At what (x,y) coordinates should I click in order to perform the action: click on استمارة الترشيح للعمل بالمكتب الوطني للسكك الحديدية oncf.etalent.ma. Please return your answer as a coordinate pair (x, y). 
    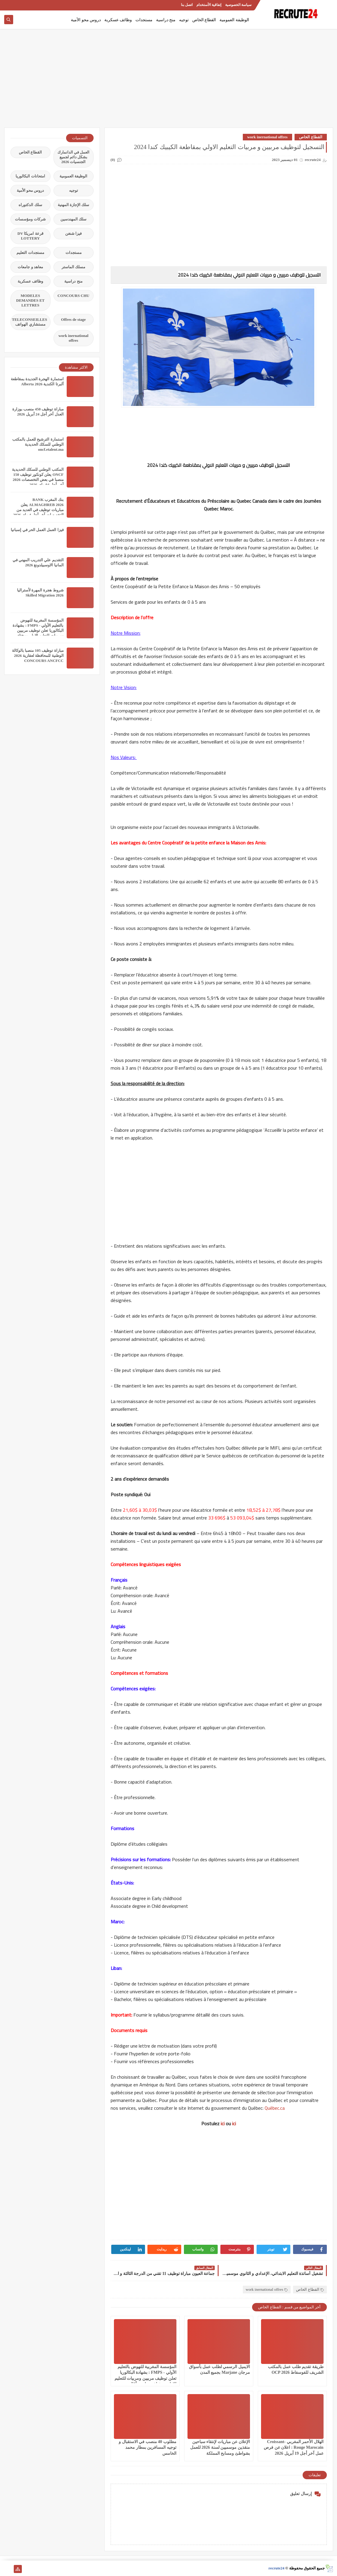
    Looking at the image, I should click on (38, 444).